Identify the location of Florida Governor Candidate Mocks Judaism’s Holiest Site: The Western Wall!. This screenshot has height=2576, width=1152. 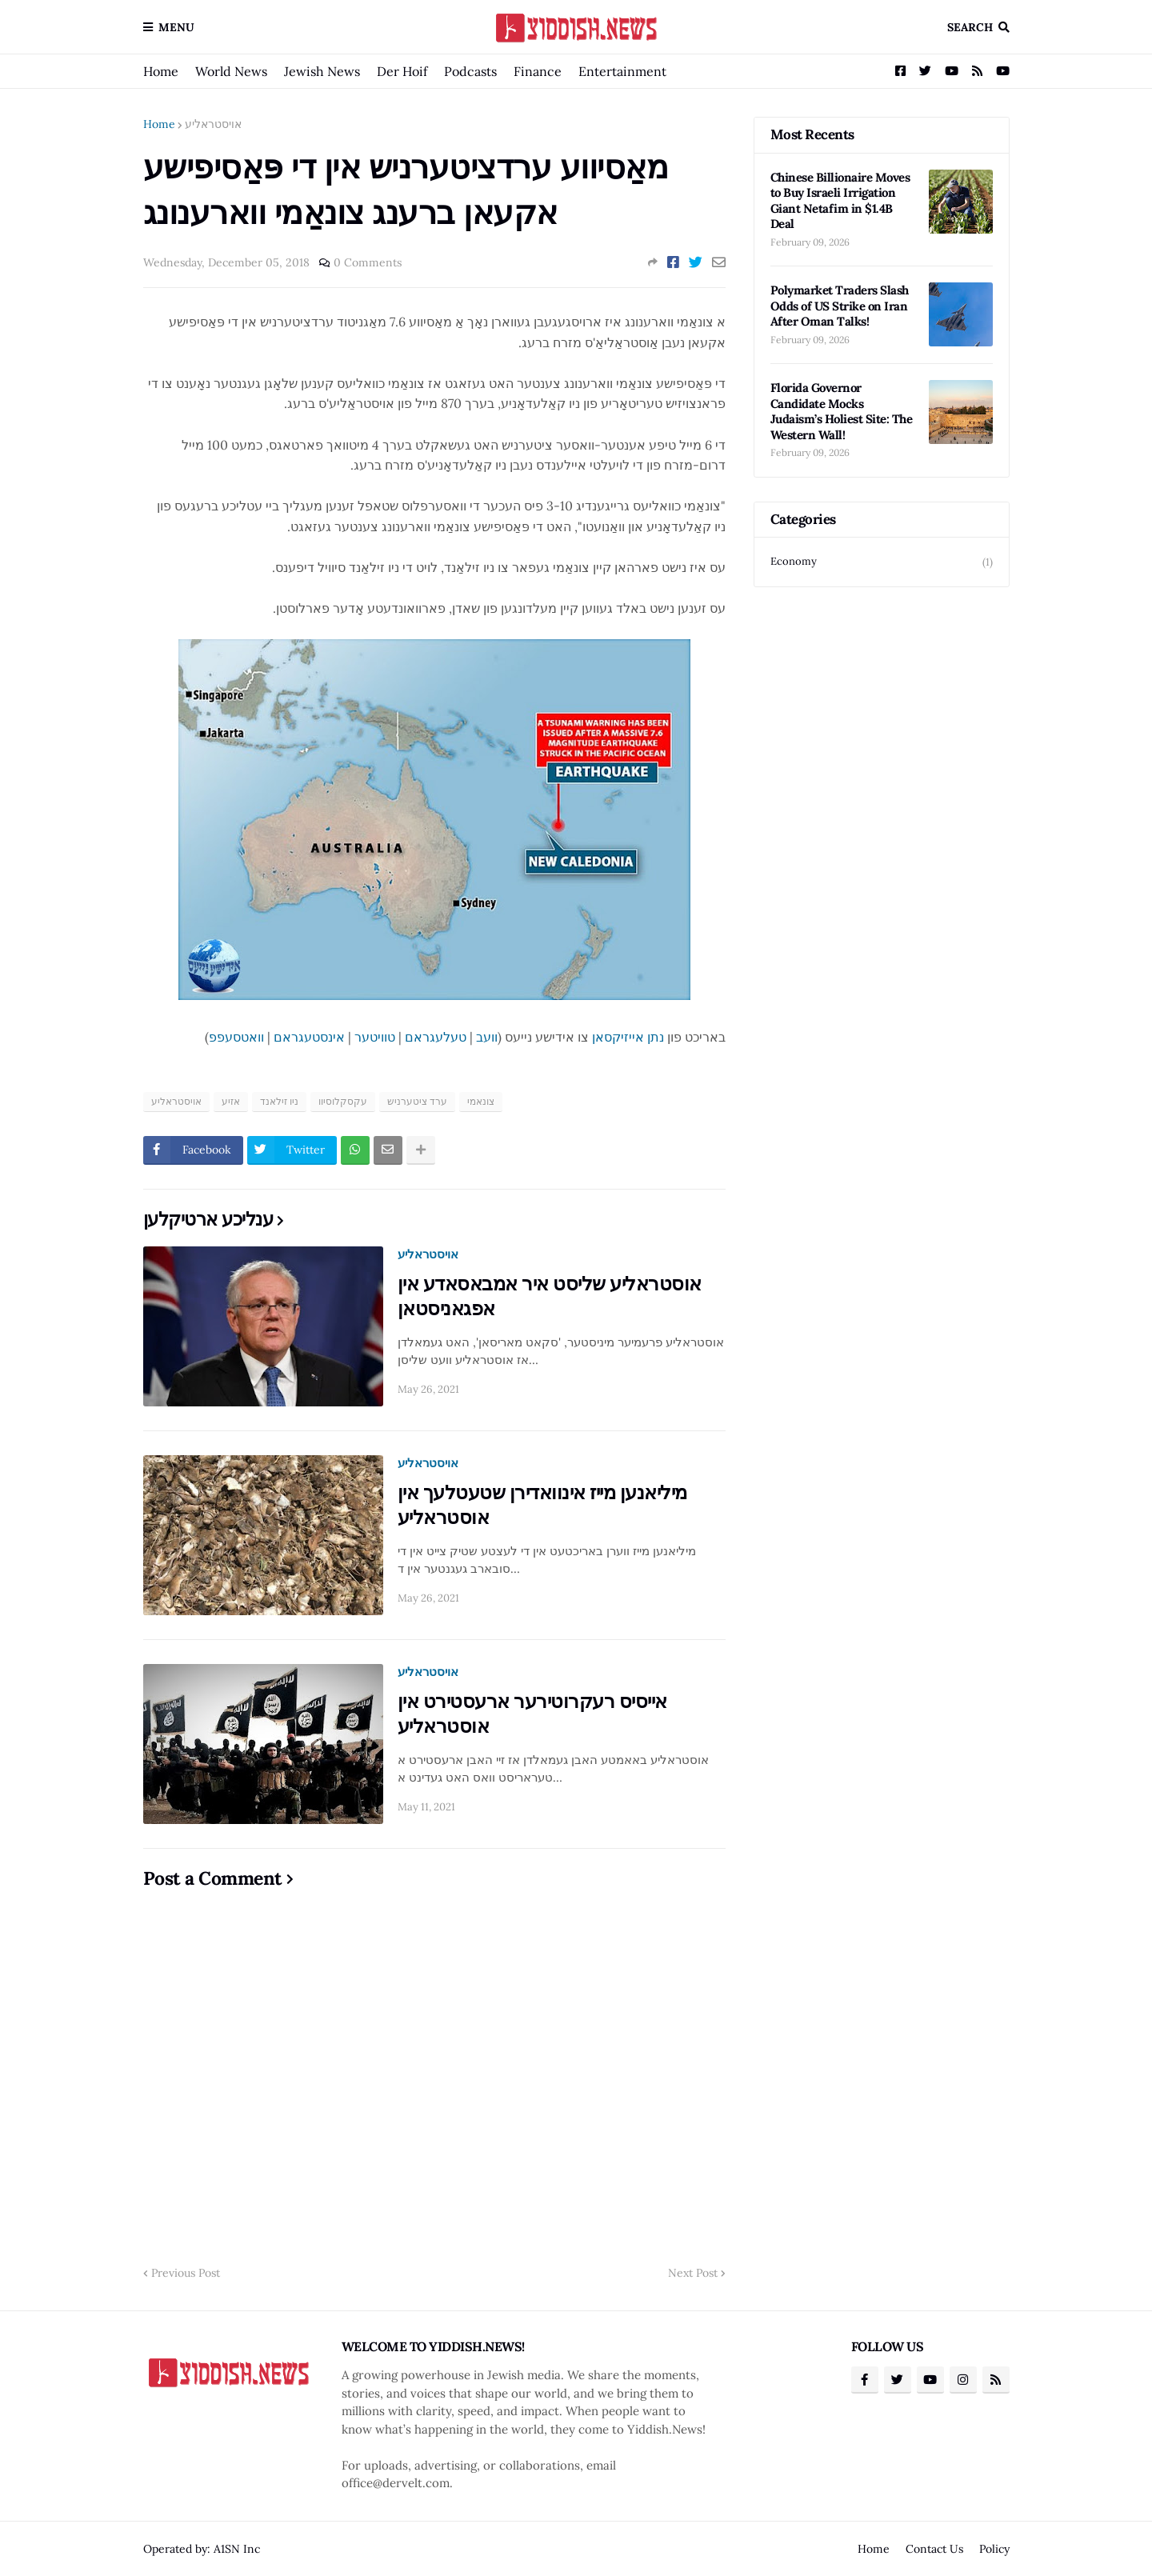
(841, 411).